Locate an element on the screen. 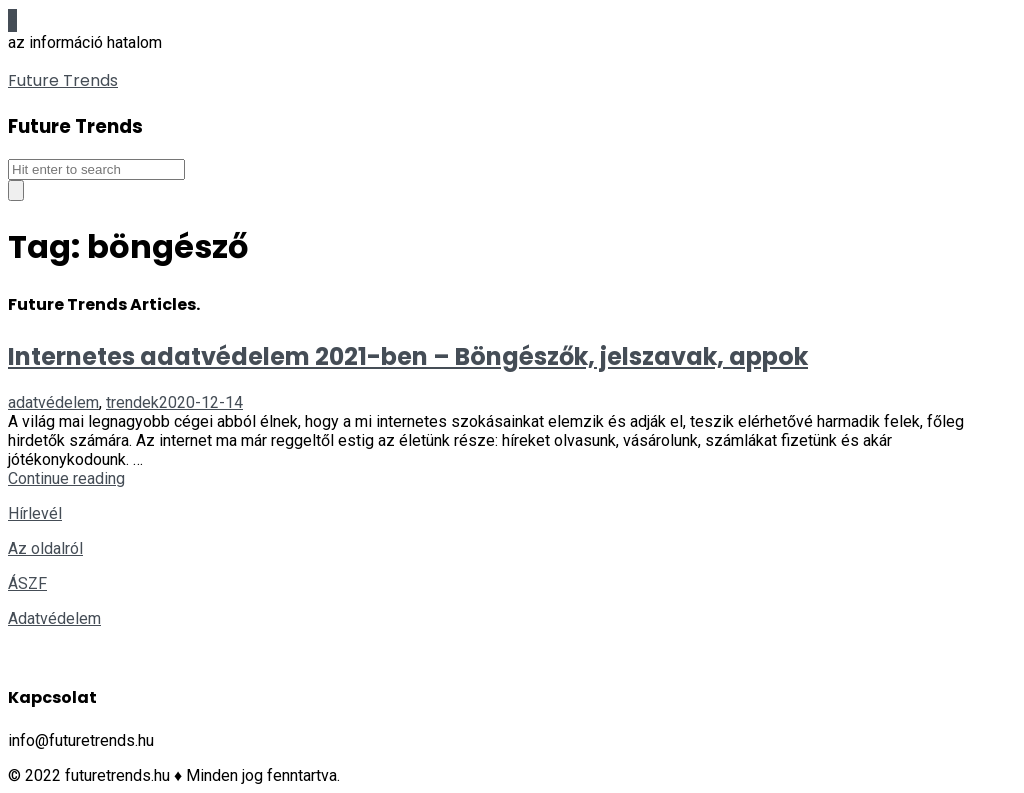 This screenshot has width=1024, height=793. Az oldalról is located at coordinates (45, 548).